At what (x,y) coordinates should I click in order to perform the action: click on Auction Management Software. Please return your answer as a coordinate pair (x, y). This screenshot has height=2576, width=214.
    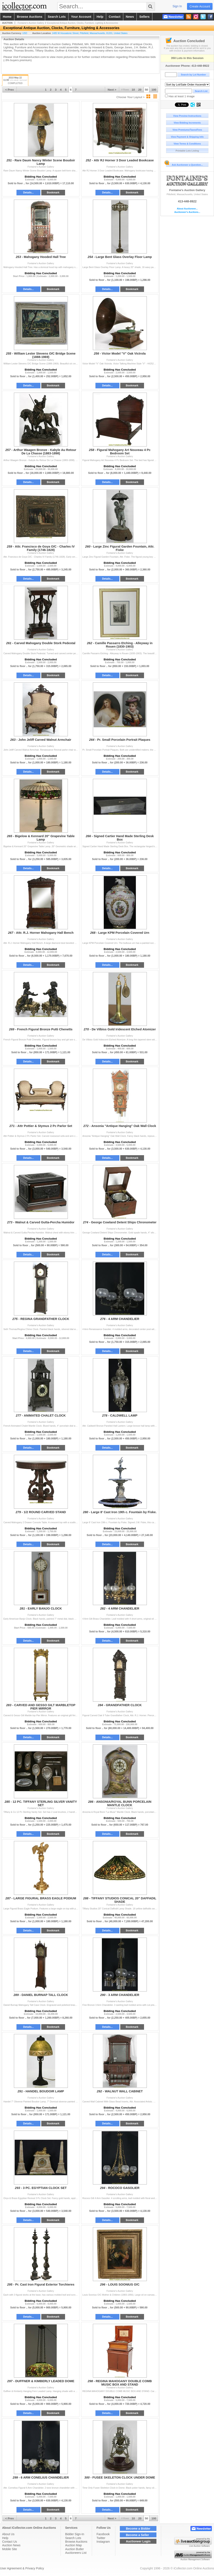
    Looking at the image, I should click on (195, 2559).